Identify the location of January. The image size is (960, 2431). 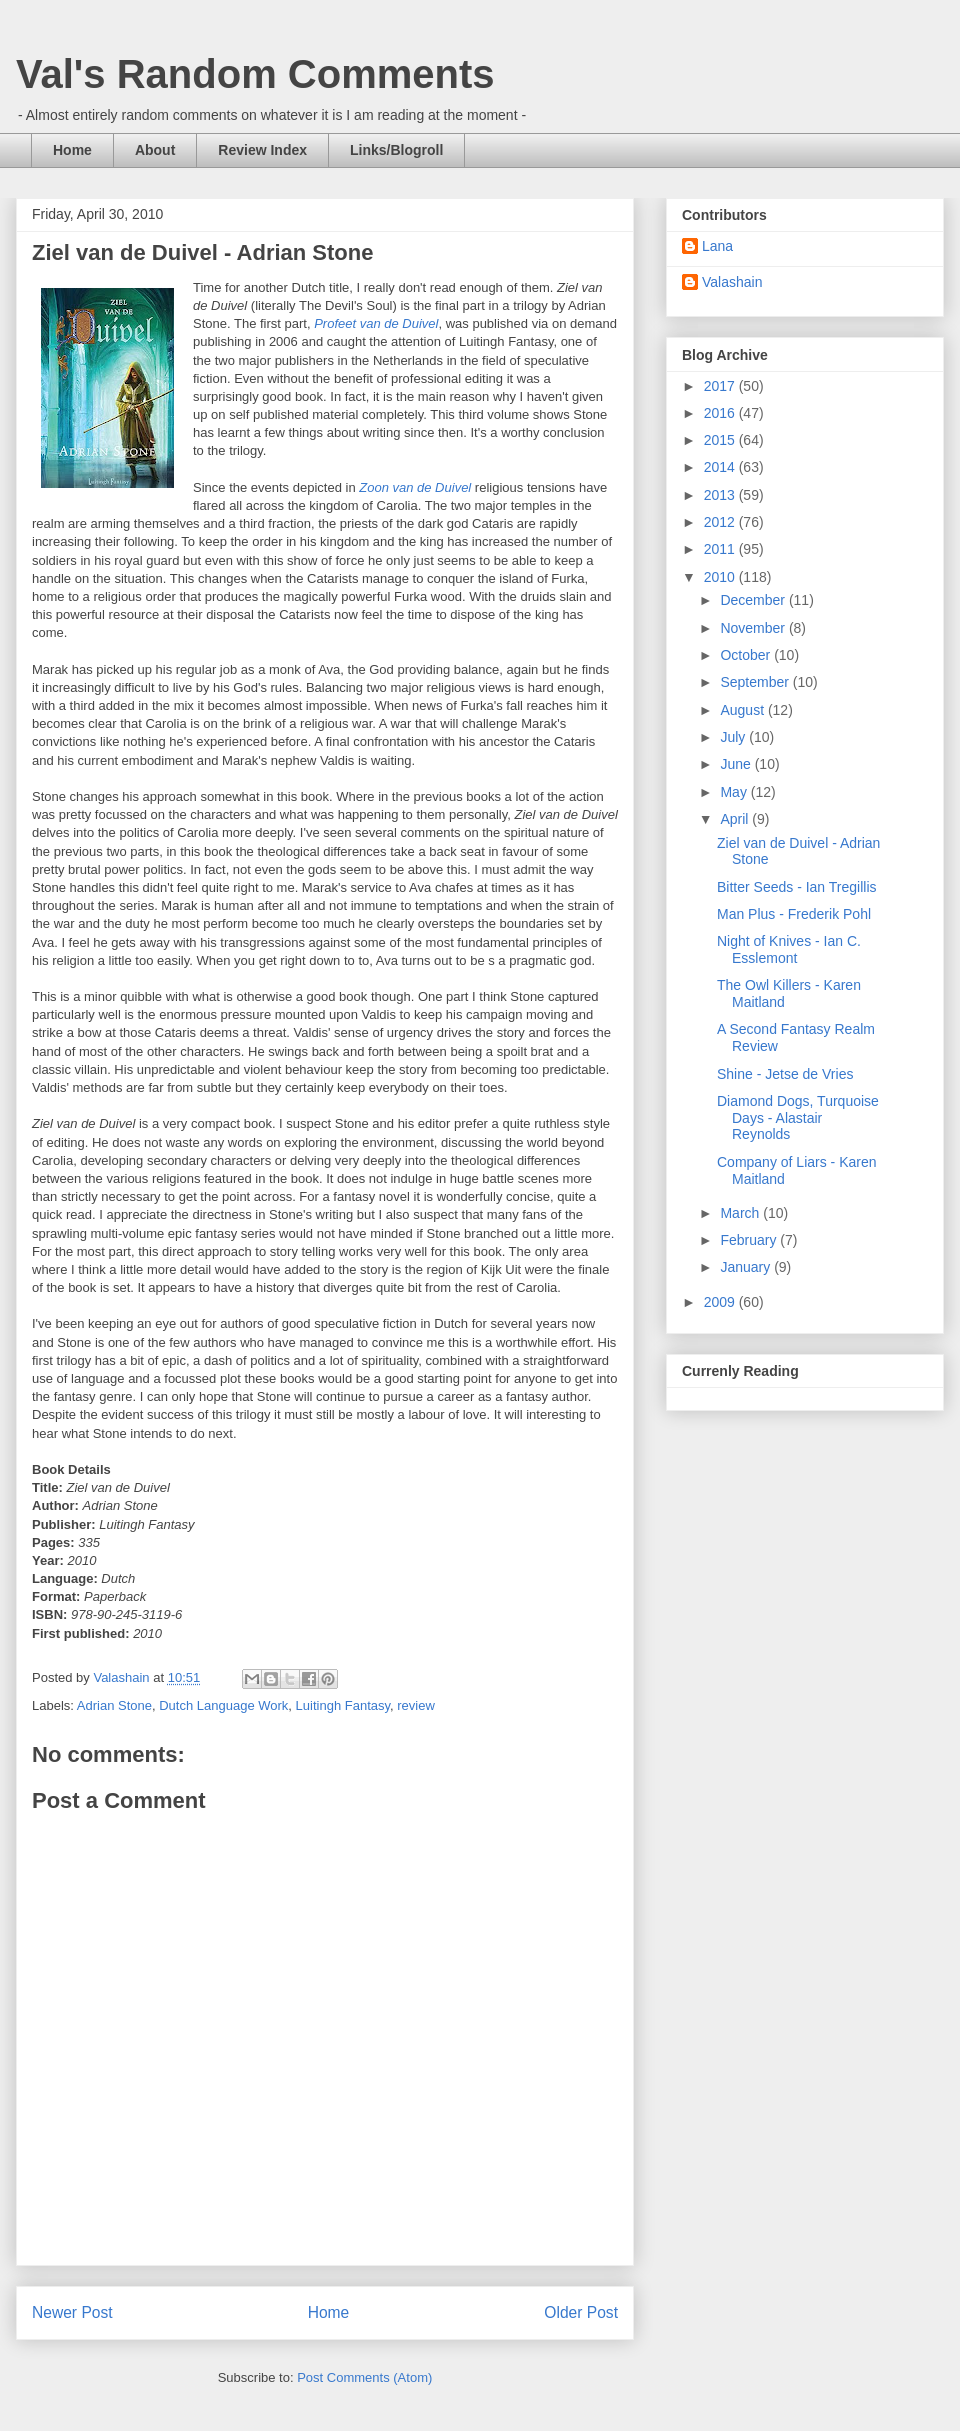
(747, 1267).